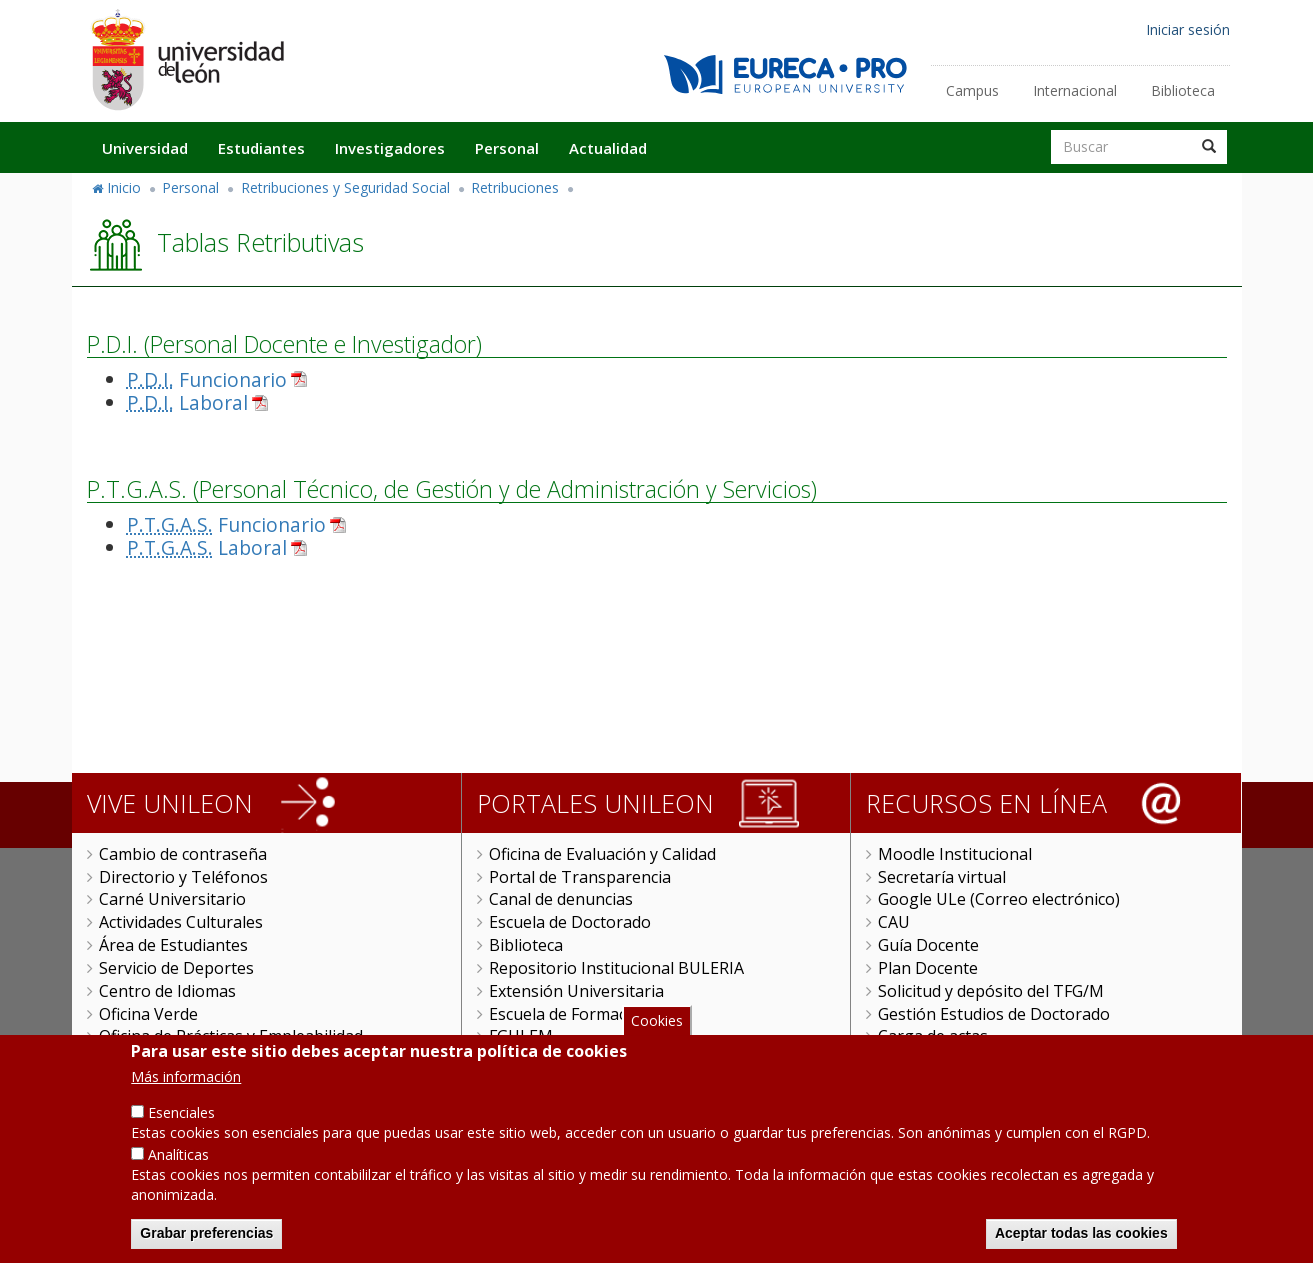 This screenshot has width=1313, height=1263. What do you see at coordinates (186, 1100) in the screenshot?
I see `Más información` at bounding box center [186, 1100].